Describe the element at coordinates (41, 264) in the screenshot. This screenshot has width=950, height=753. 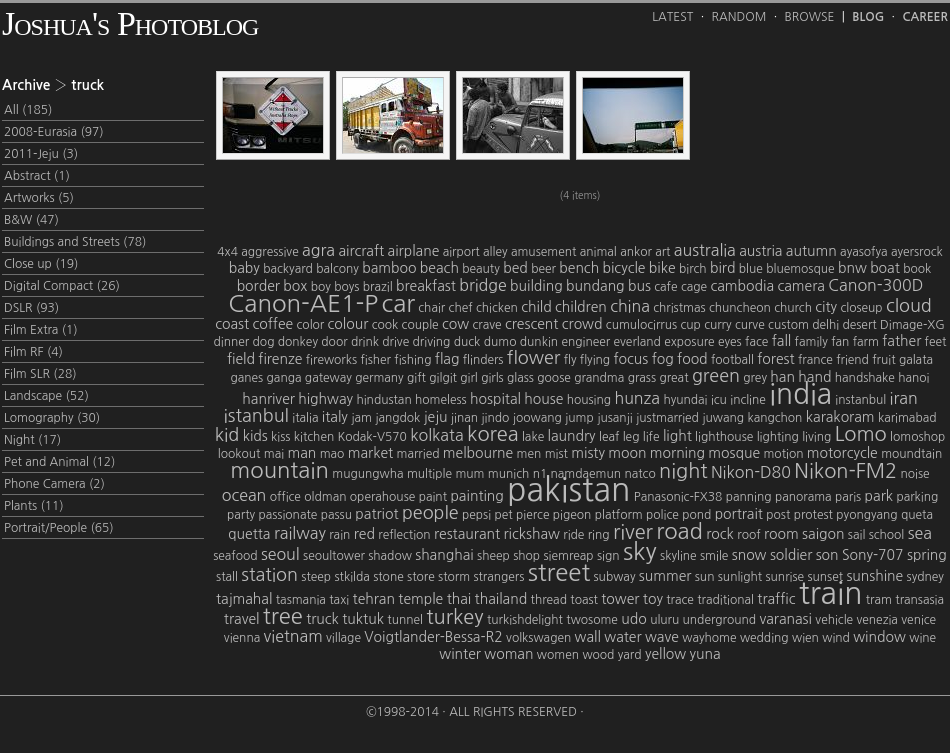
I see `Close up (19)` at that location.